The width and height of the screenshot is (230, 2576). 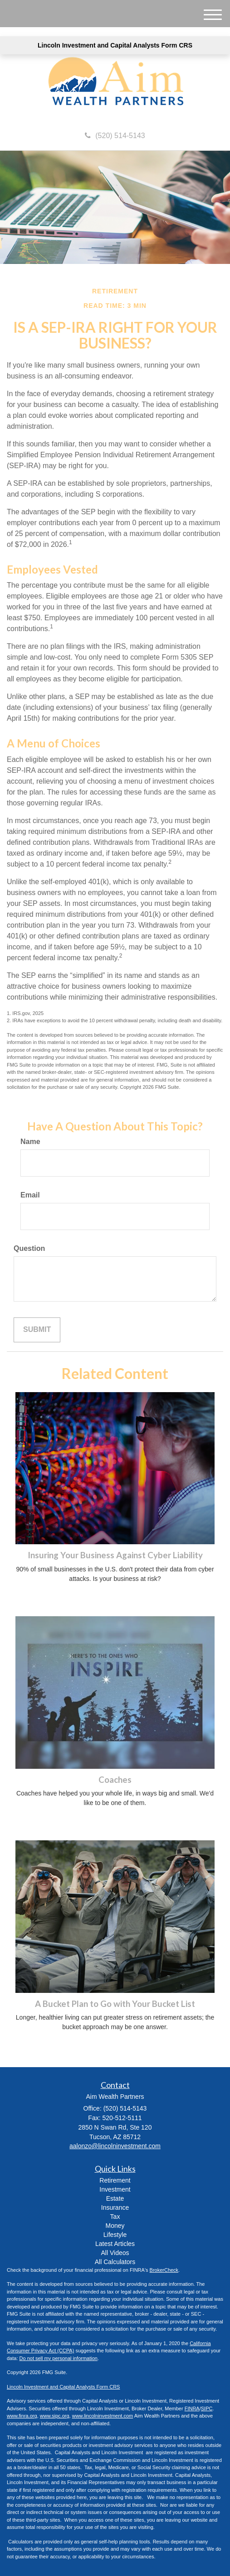 What do you see at coordinates (30, 1195) in the screenshot?
I see `Email` at bounding box center [30, 1195].